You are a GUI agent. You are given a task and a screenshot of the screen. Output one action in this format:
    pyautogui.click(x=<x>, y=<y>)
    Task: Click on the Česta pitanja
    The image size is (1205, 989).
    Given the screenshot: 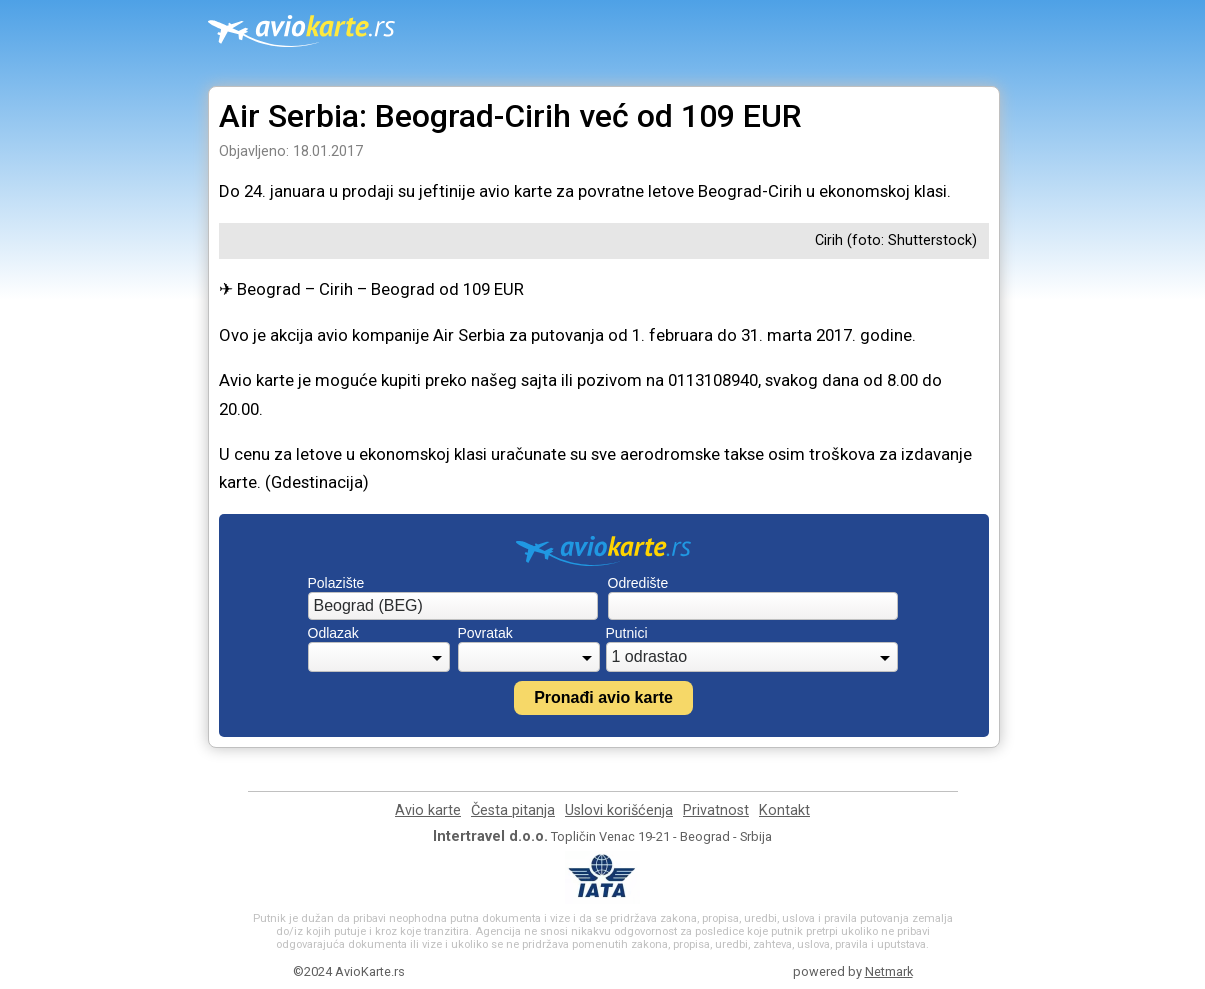 What is the action you would take?
    pyautogui.click(x=513, y=810)
    